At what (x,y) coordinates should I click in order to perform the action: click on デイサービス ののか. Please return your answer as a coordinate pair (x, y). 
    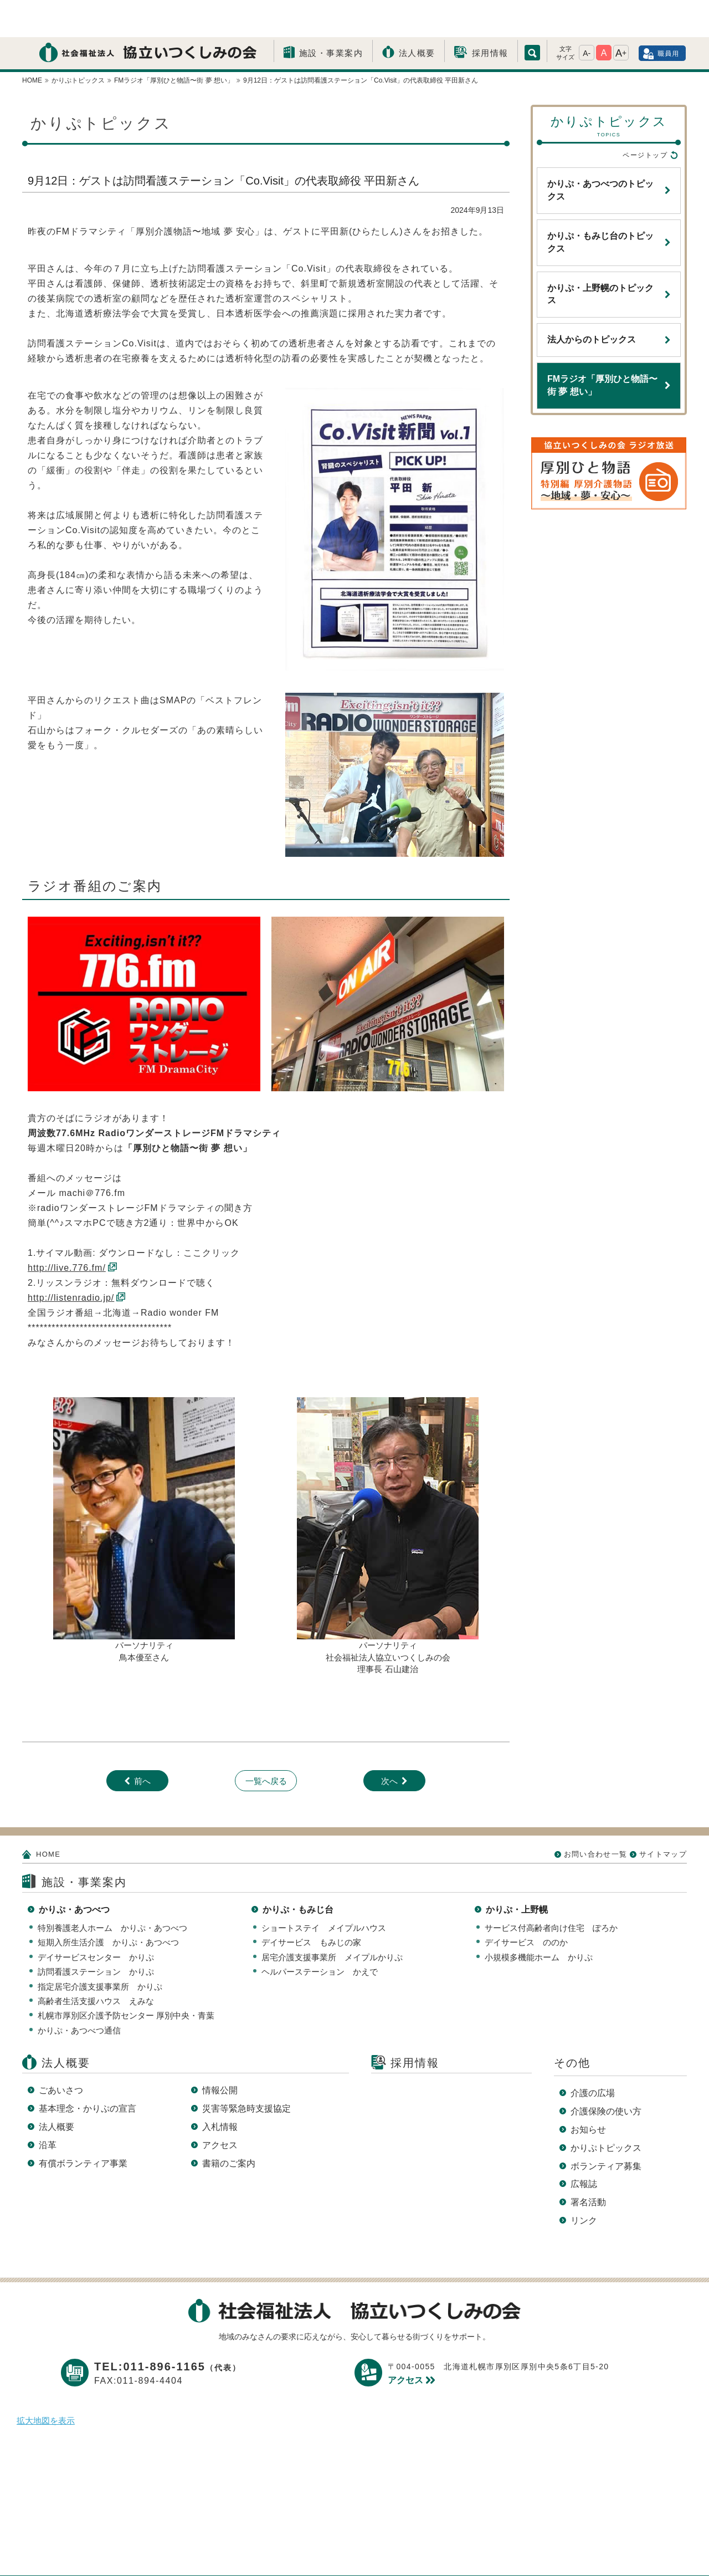
    Looking at the image, I should click on (526, 1905).